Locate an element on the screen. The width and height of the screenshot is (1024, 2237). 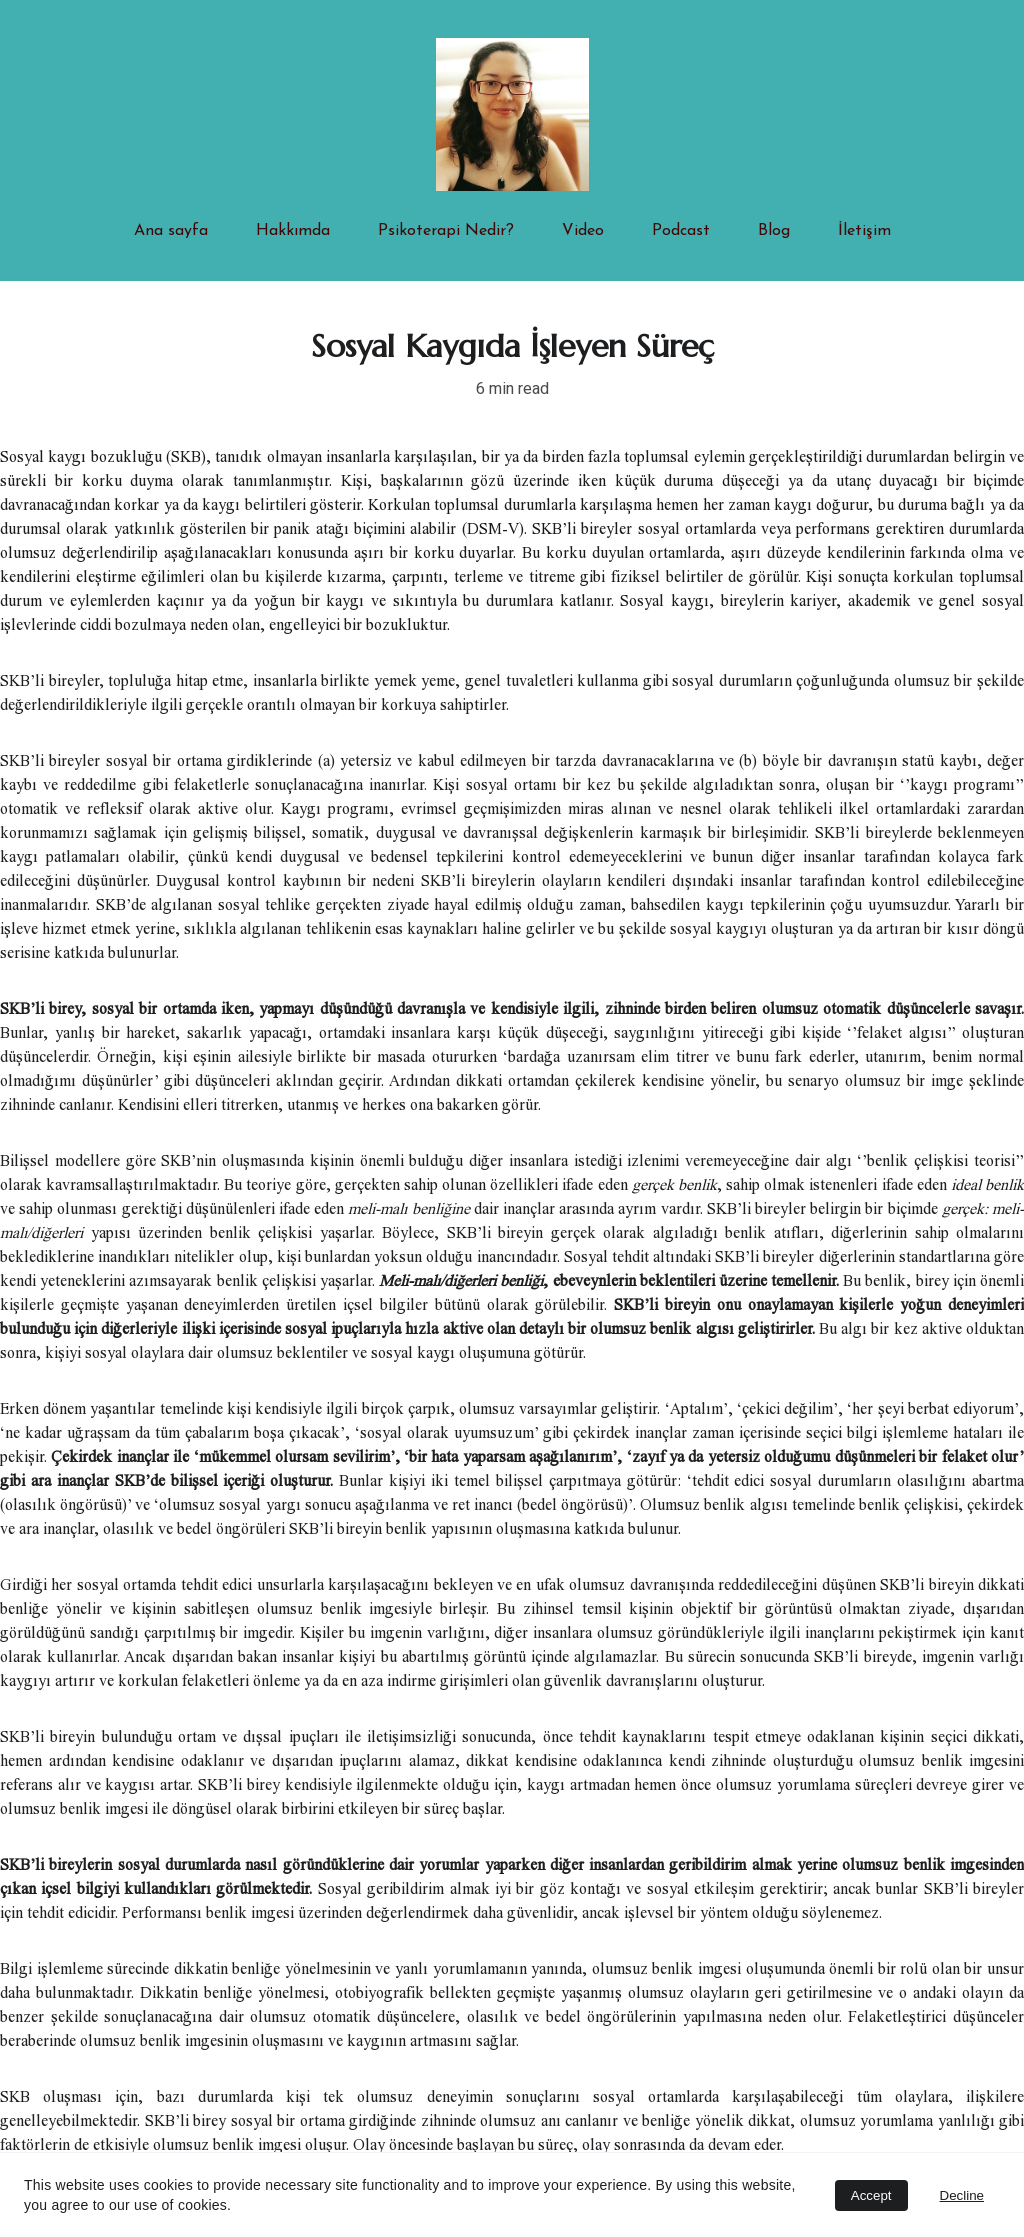
İletişim is located at coordinates (864, 231).